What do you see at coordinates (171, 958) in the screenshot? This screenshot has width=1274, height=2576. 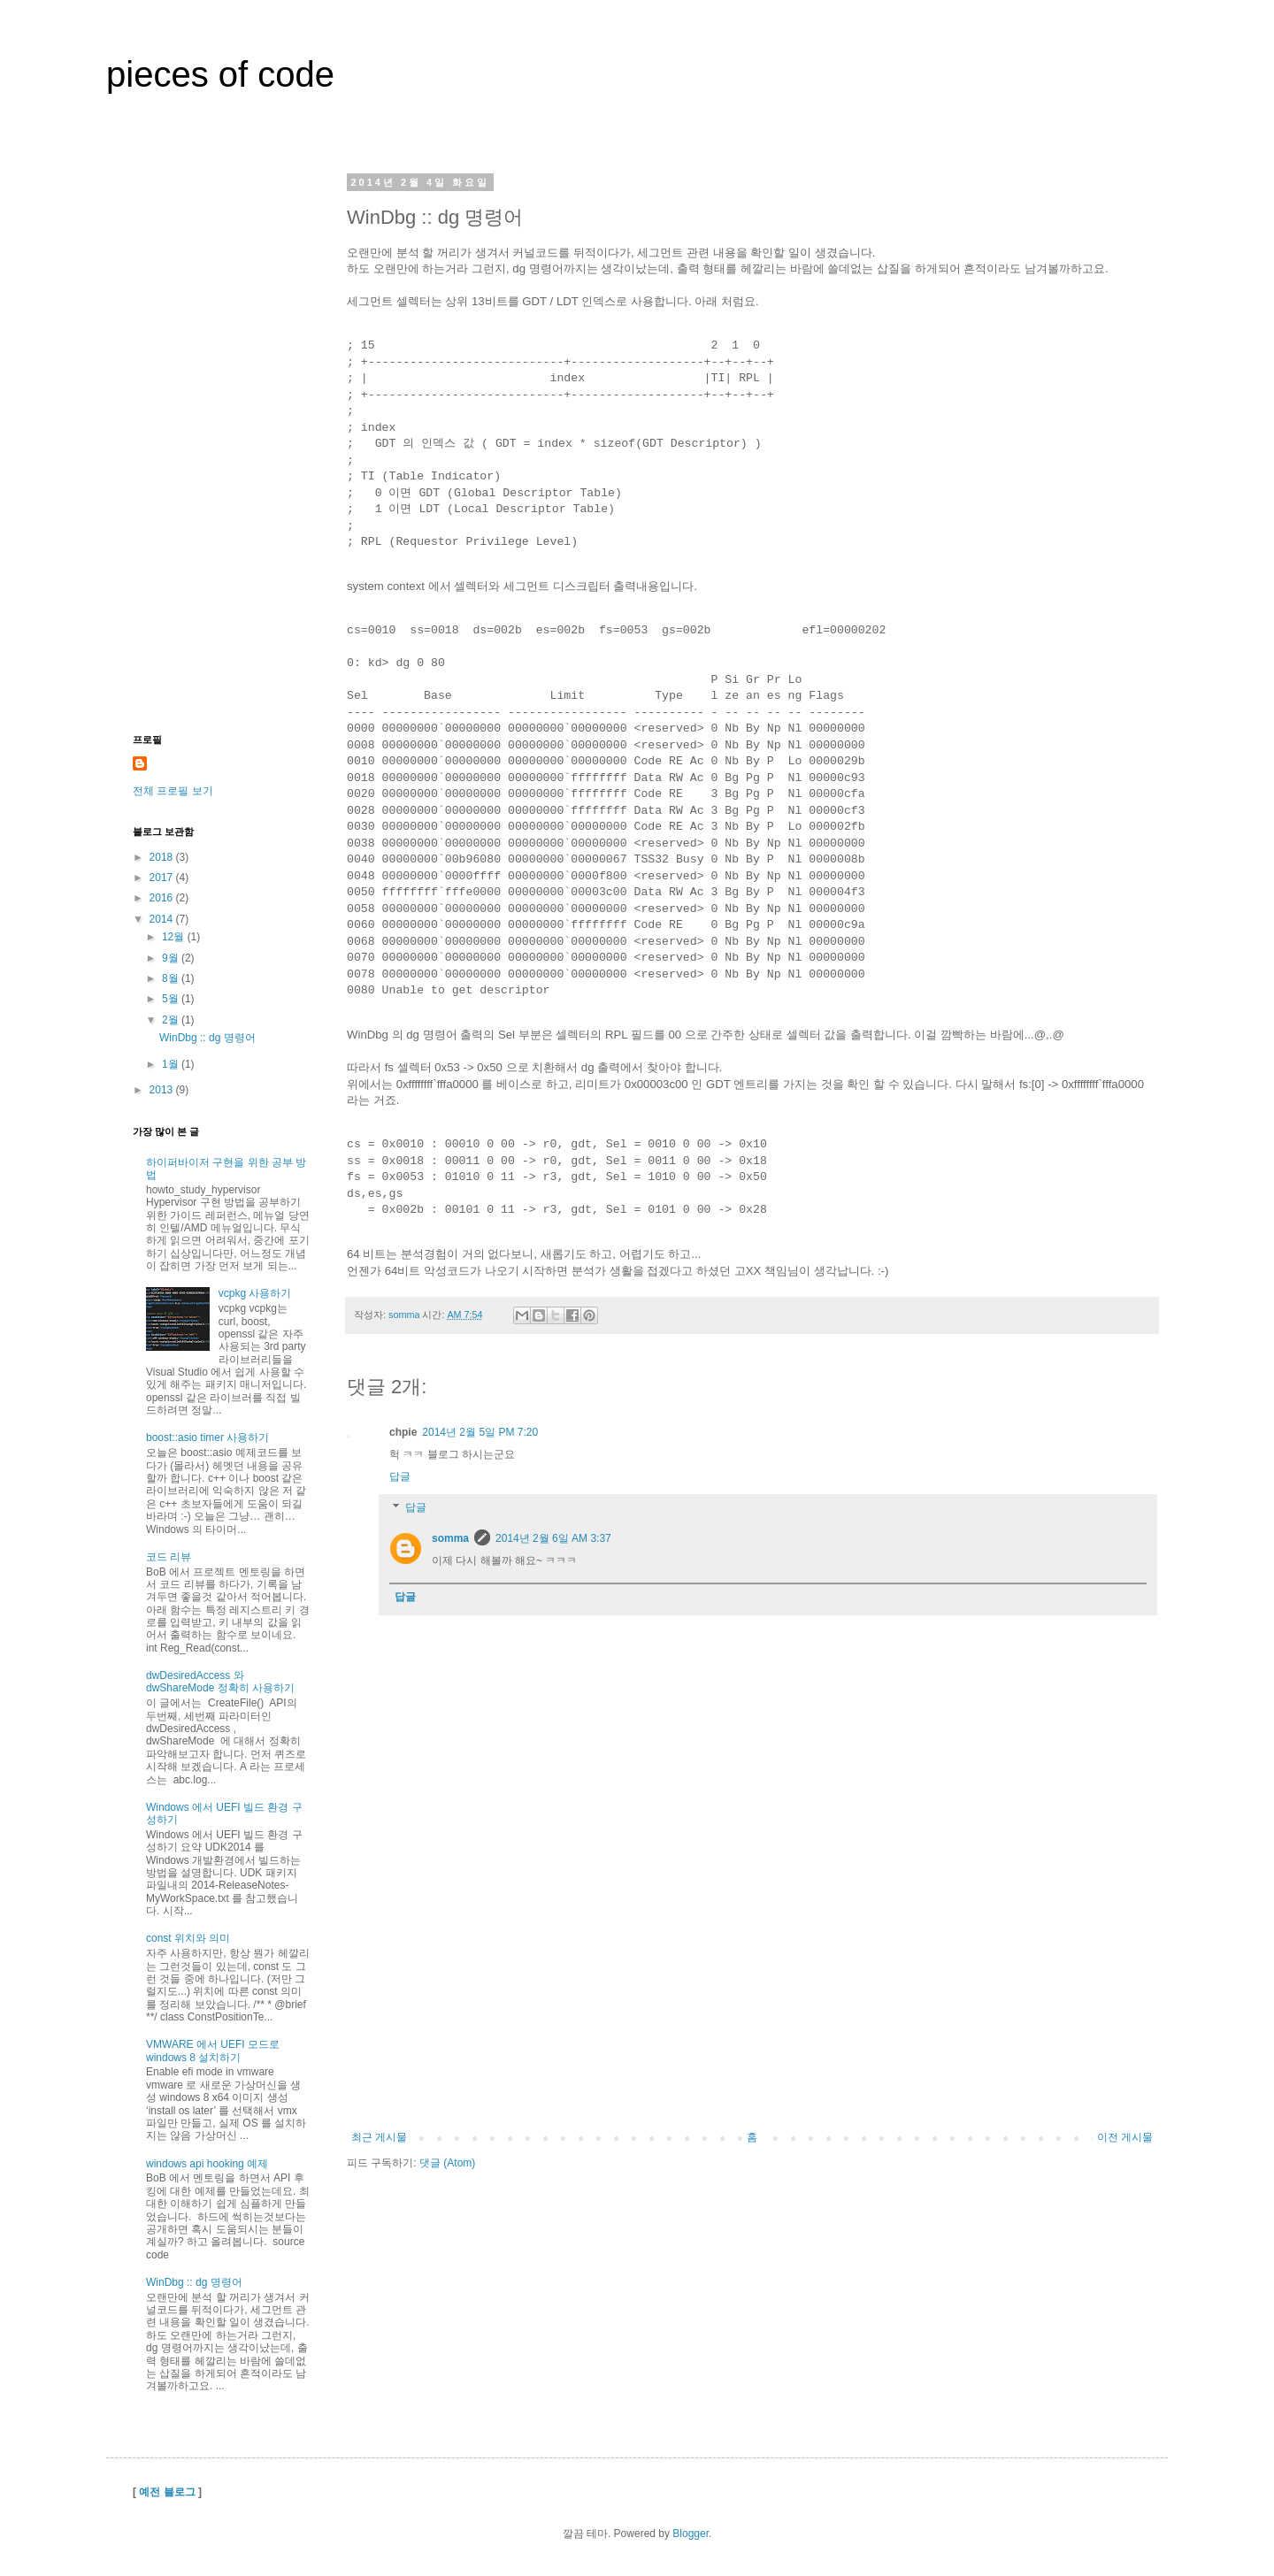 I see `9월` at bounding box center [171, 958].